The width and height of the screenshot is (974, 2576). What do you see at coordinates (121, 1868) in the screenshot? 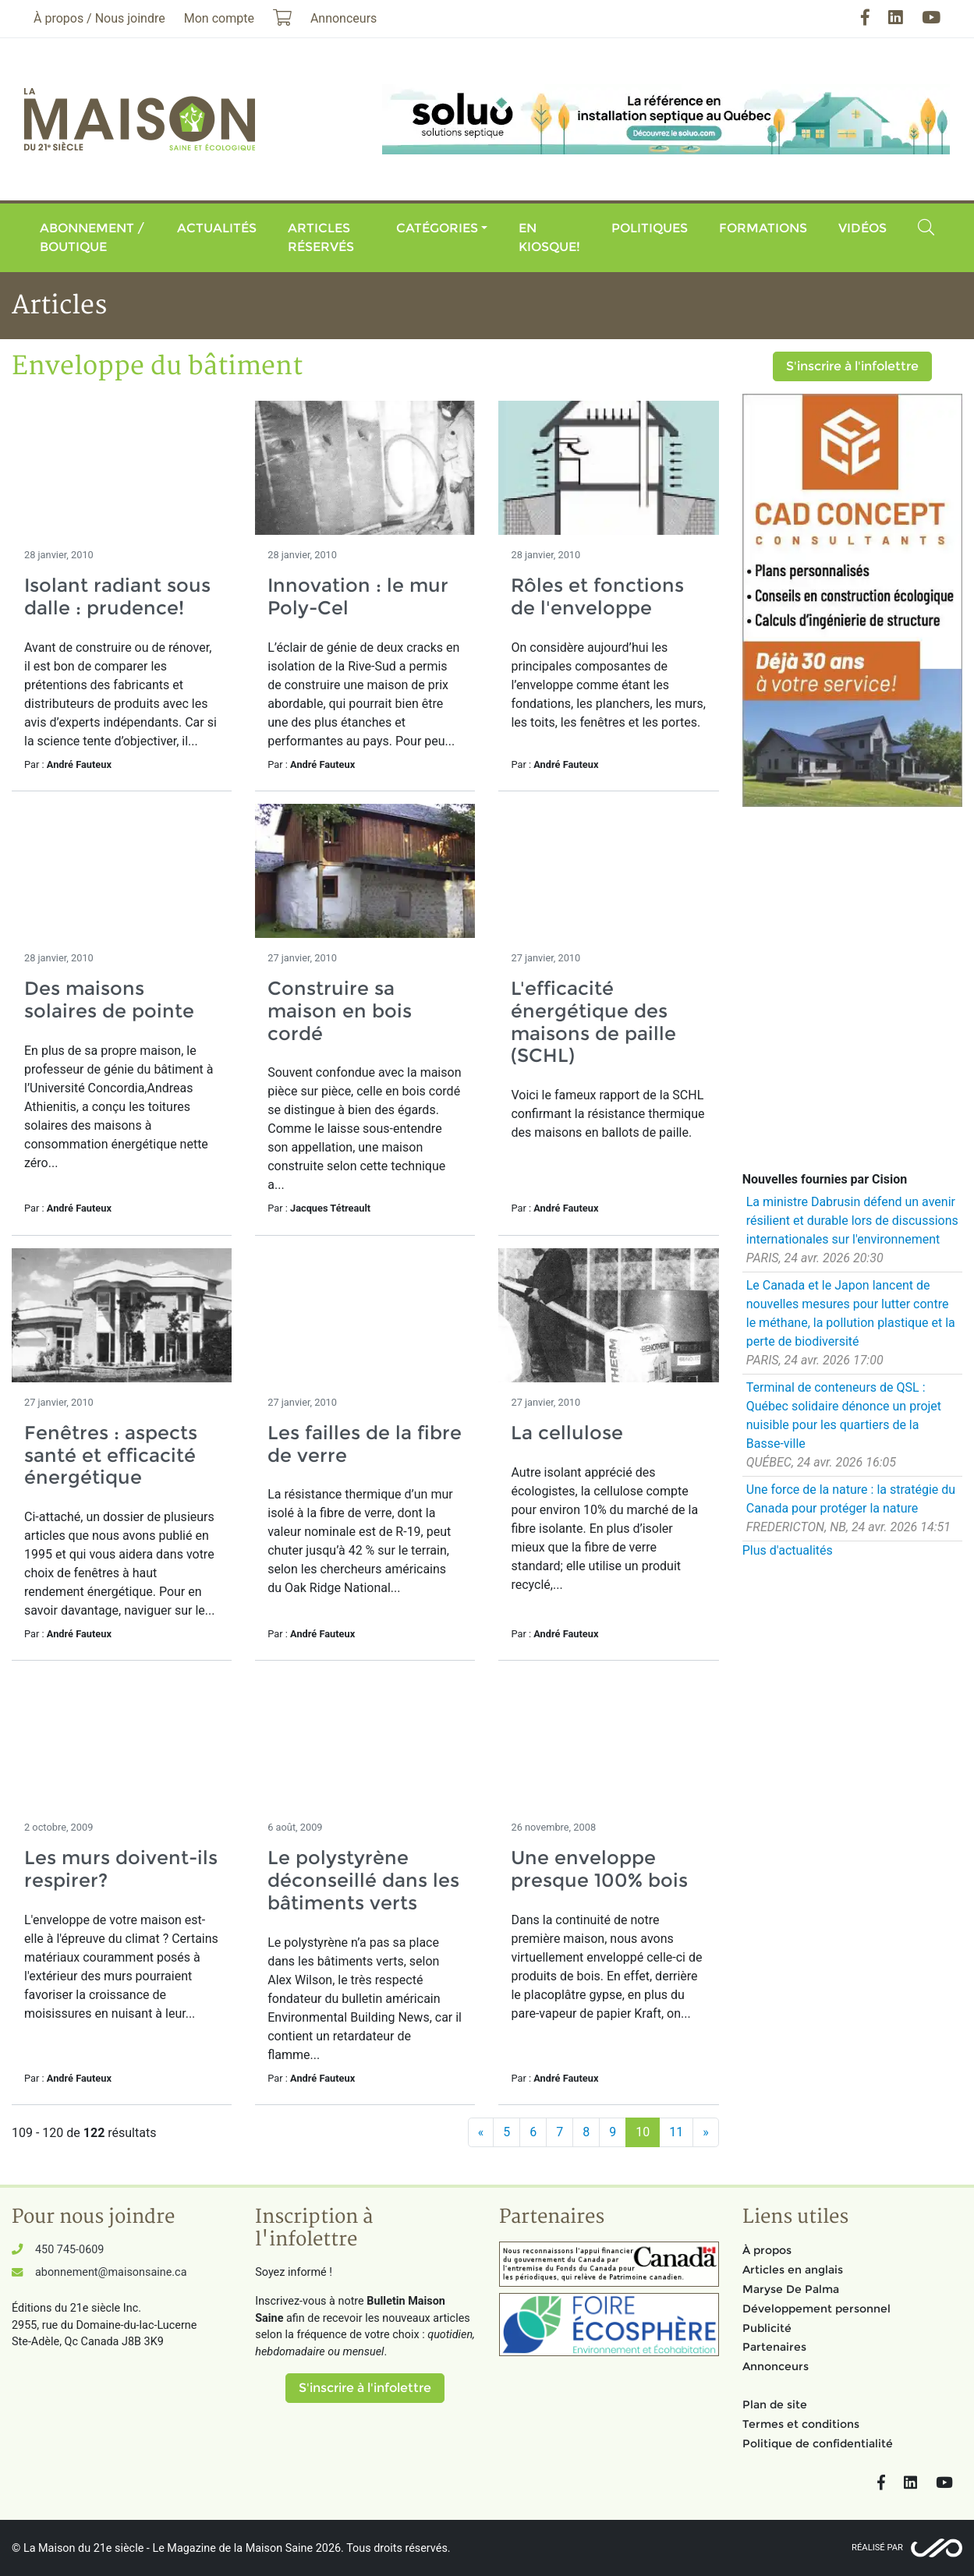
I see `Les murs doivent-ils respirer?` at bounding box center [121, 1868].